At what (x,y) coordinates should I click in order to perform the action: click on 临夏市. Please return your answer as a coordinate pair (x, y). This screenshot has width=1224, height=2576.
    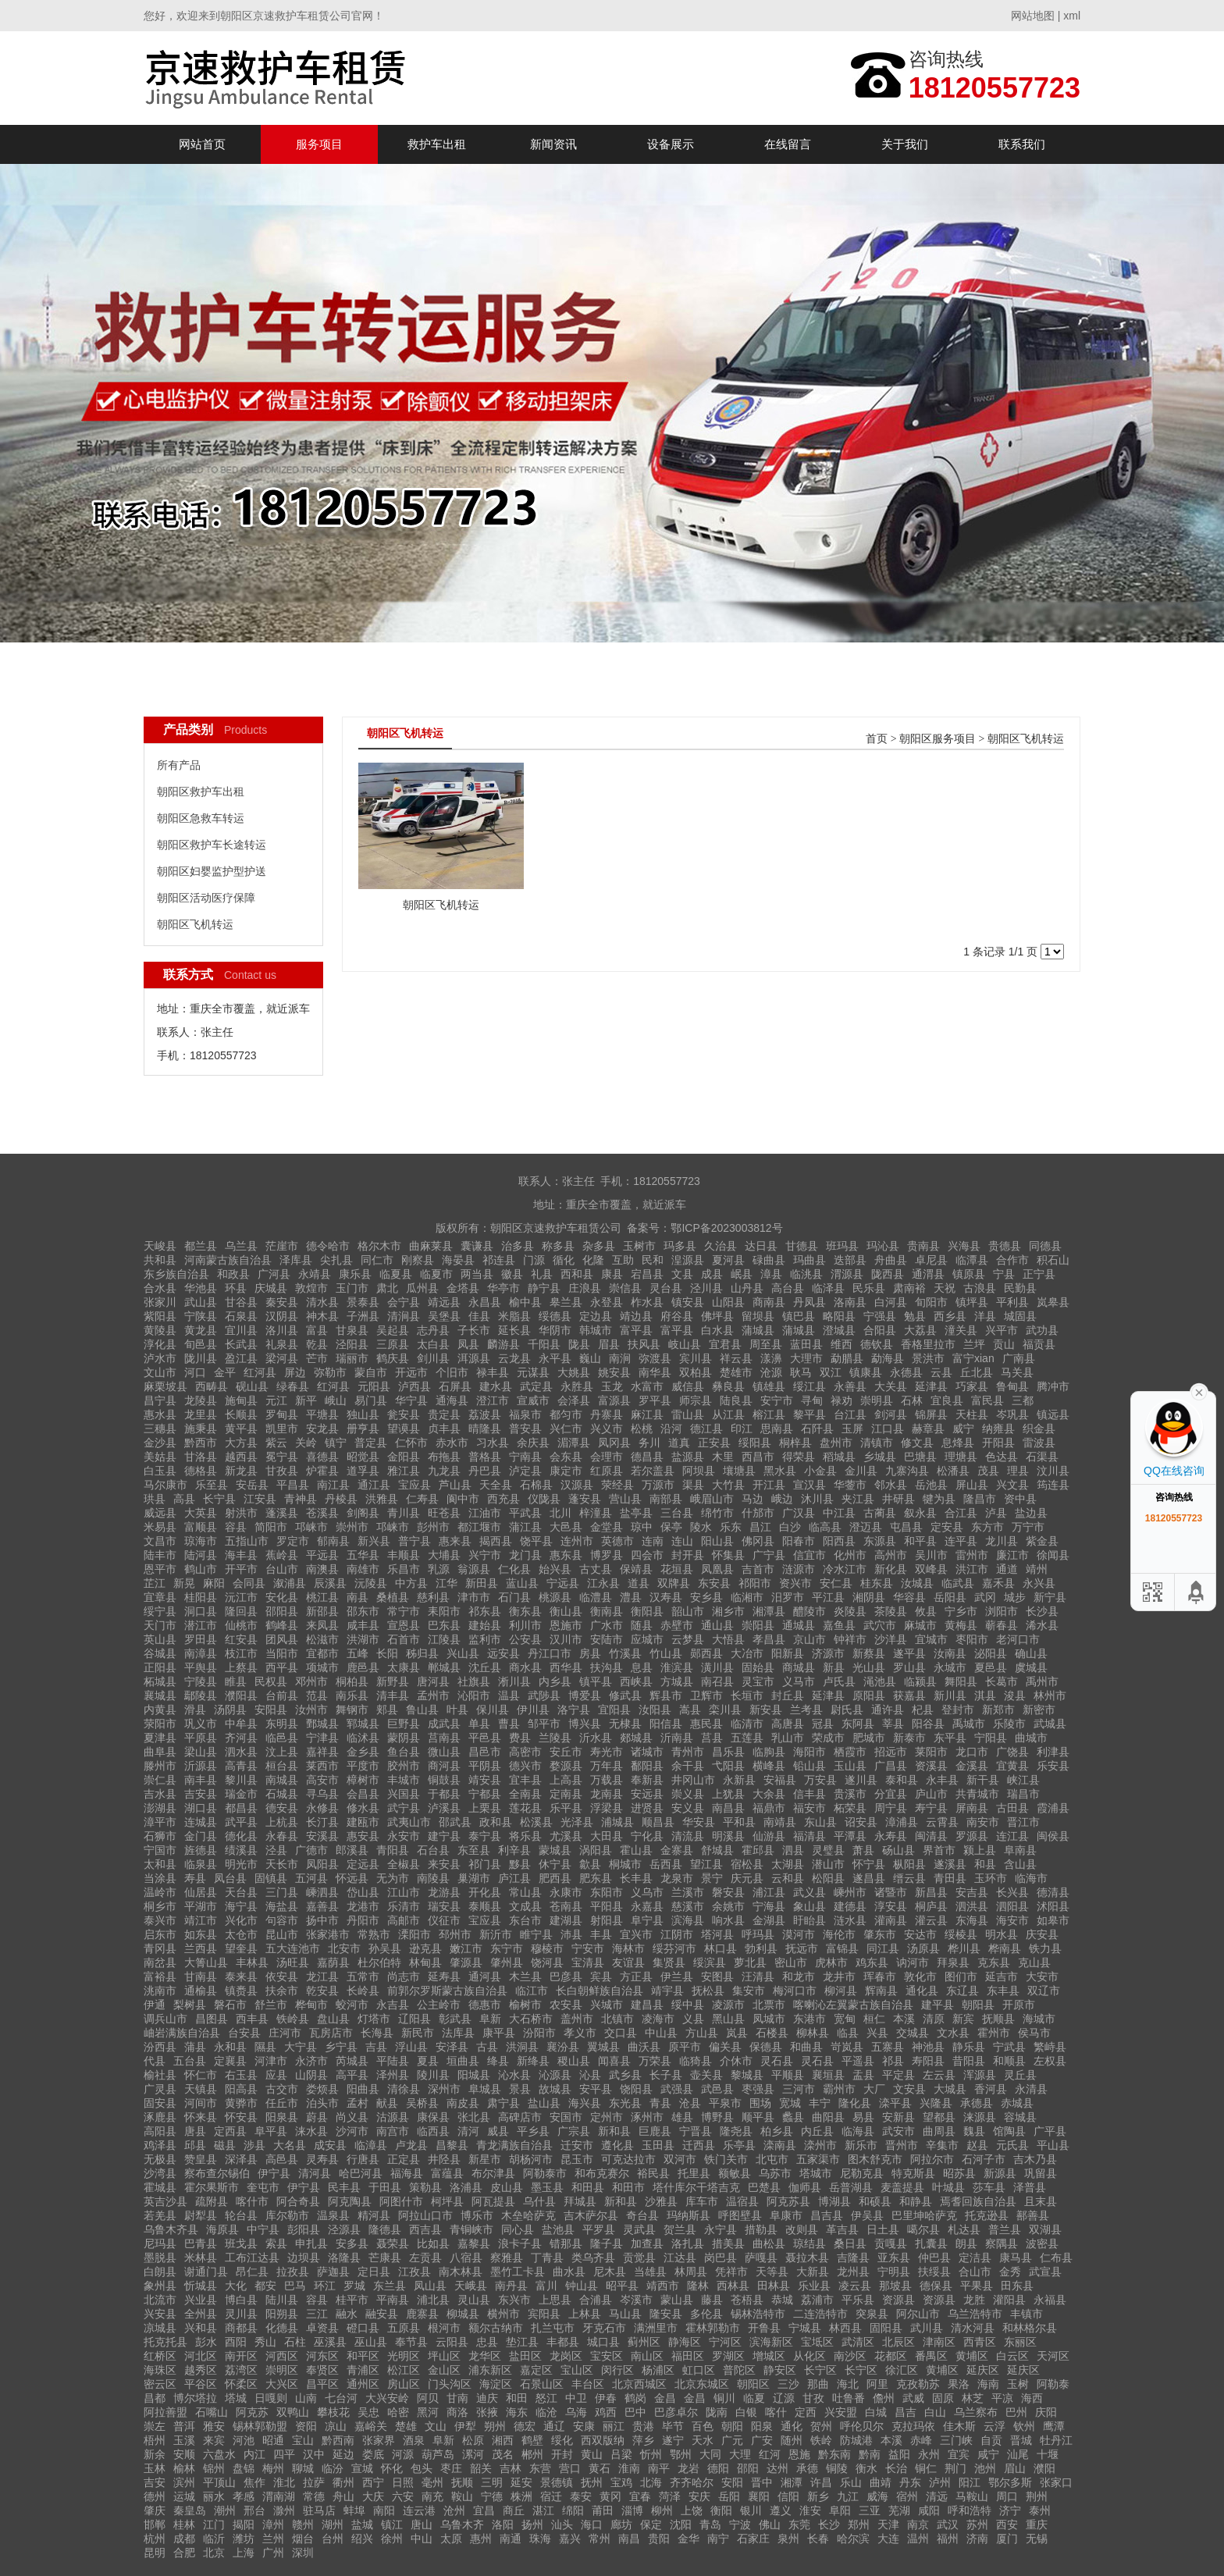
    Looking at the image, I should click on (436, 1274).